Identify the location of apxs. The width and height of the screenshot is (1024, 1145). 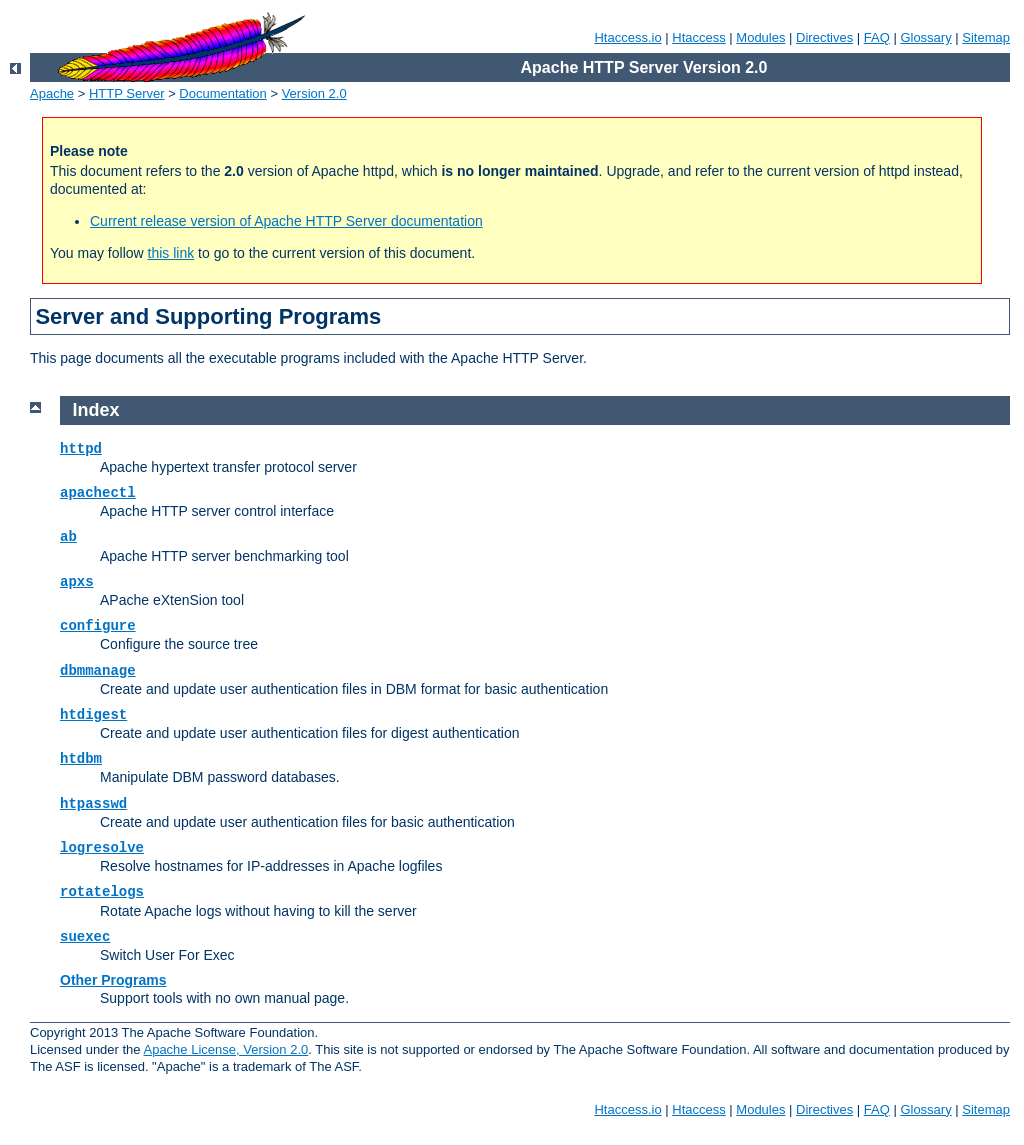
(77, 582).